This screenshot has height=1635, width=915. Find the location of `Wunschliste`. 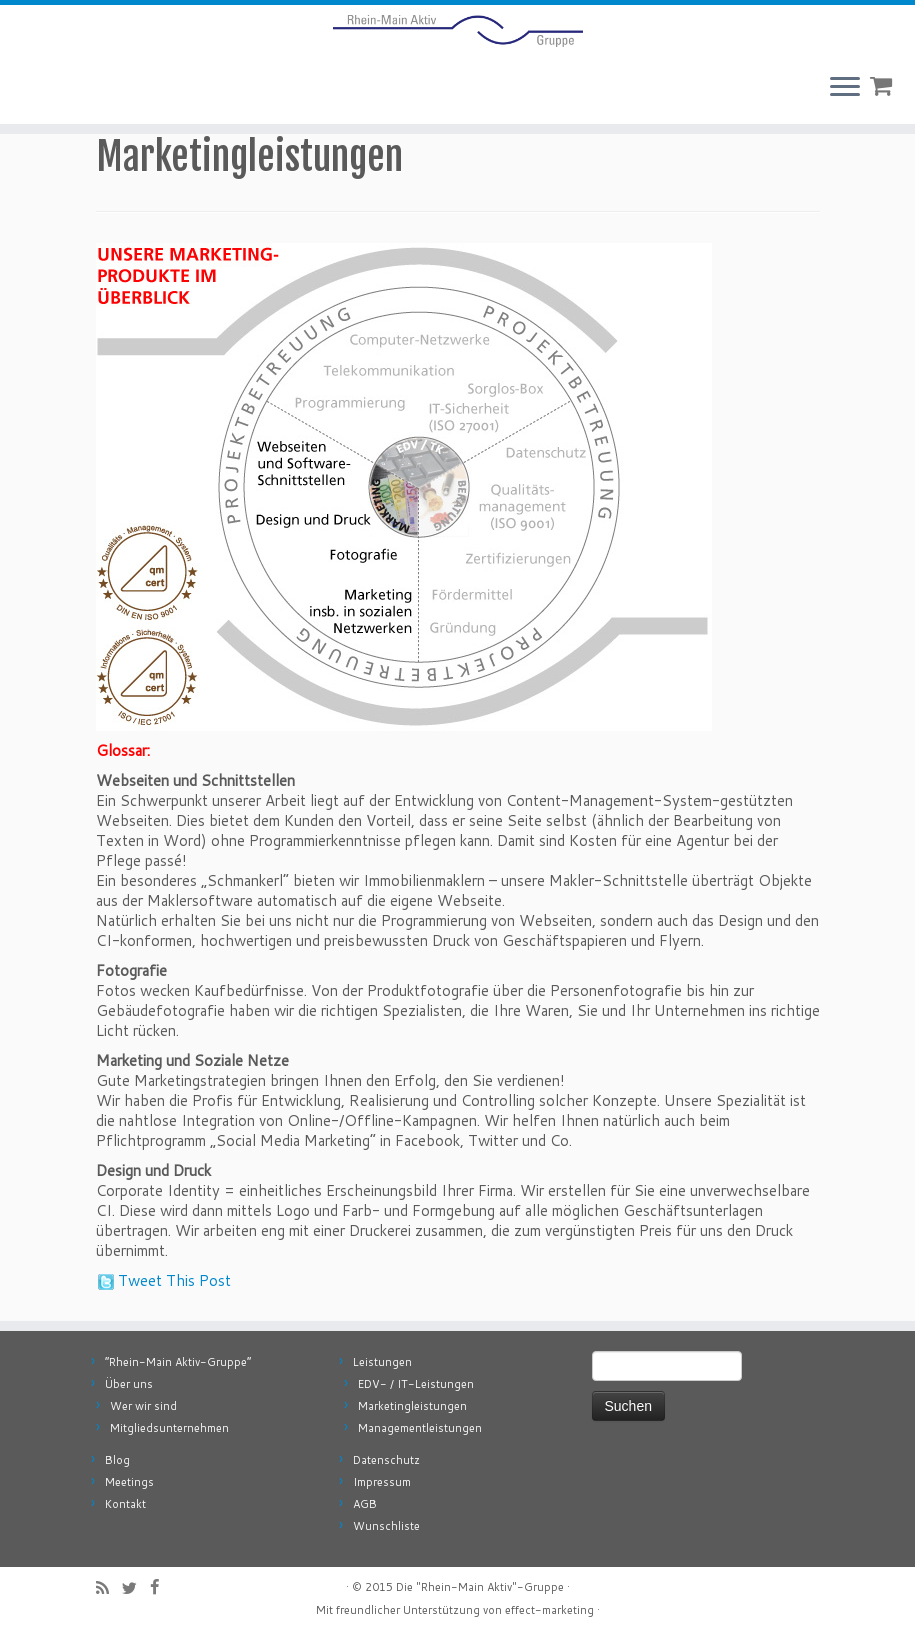

Wunschliste is located at coordinates (386, 1526).